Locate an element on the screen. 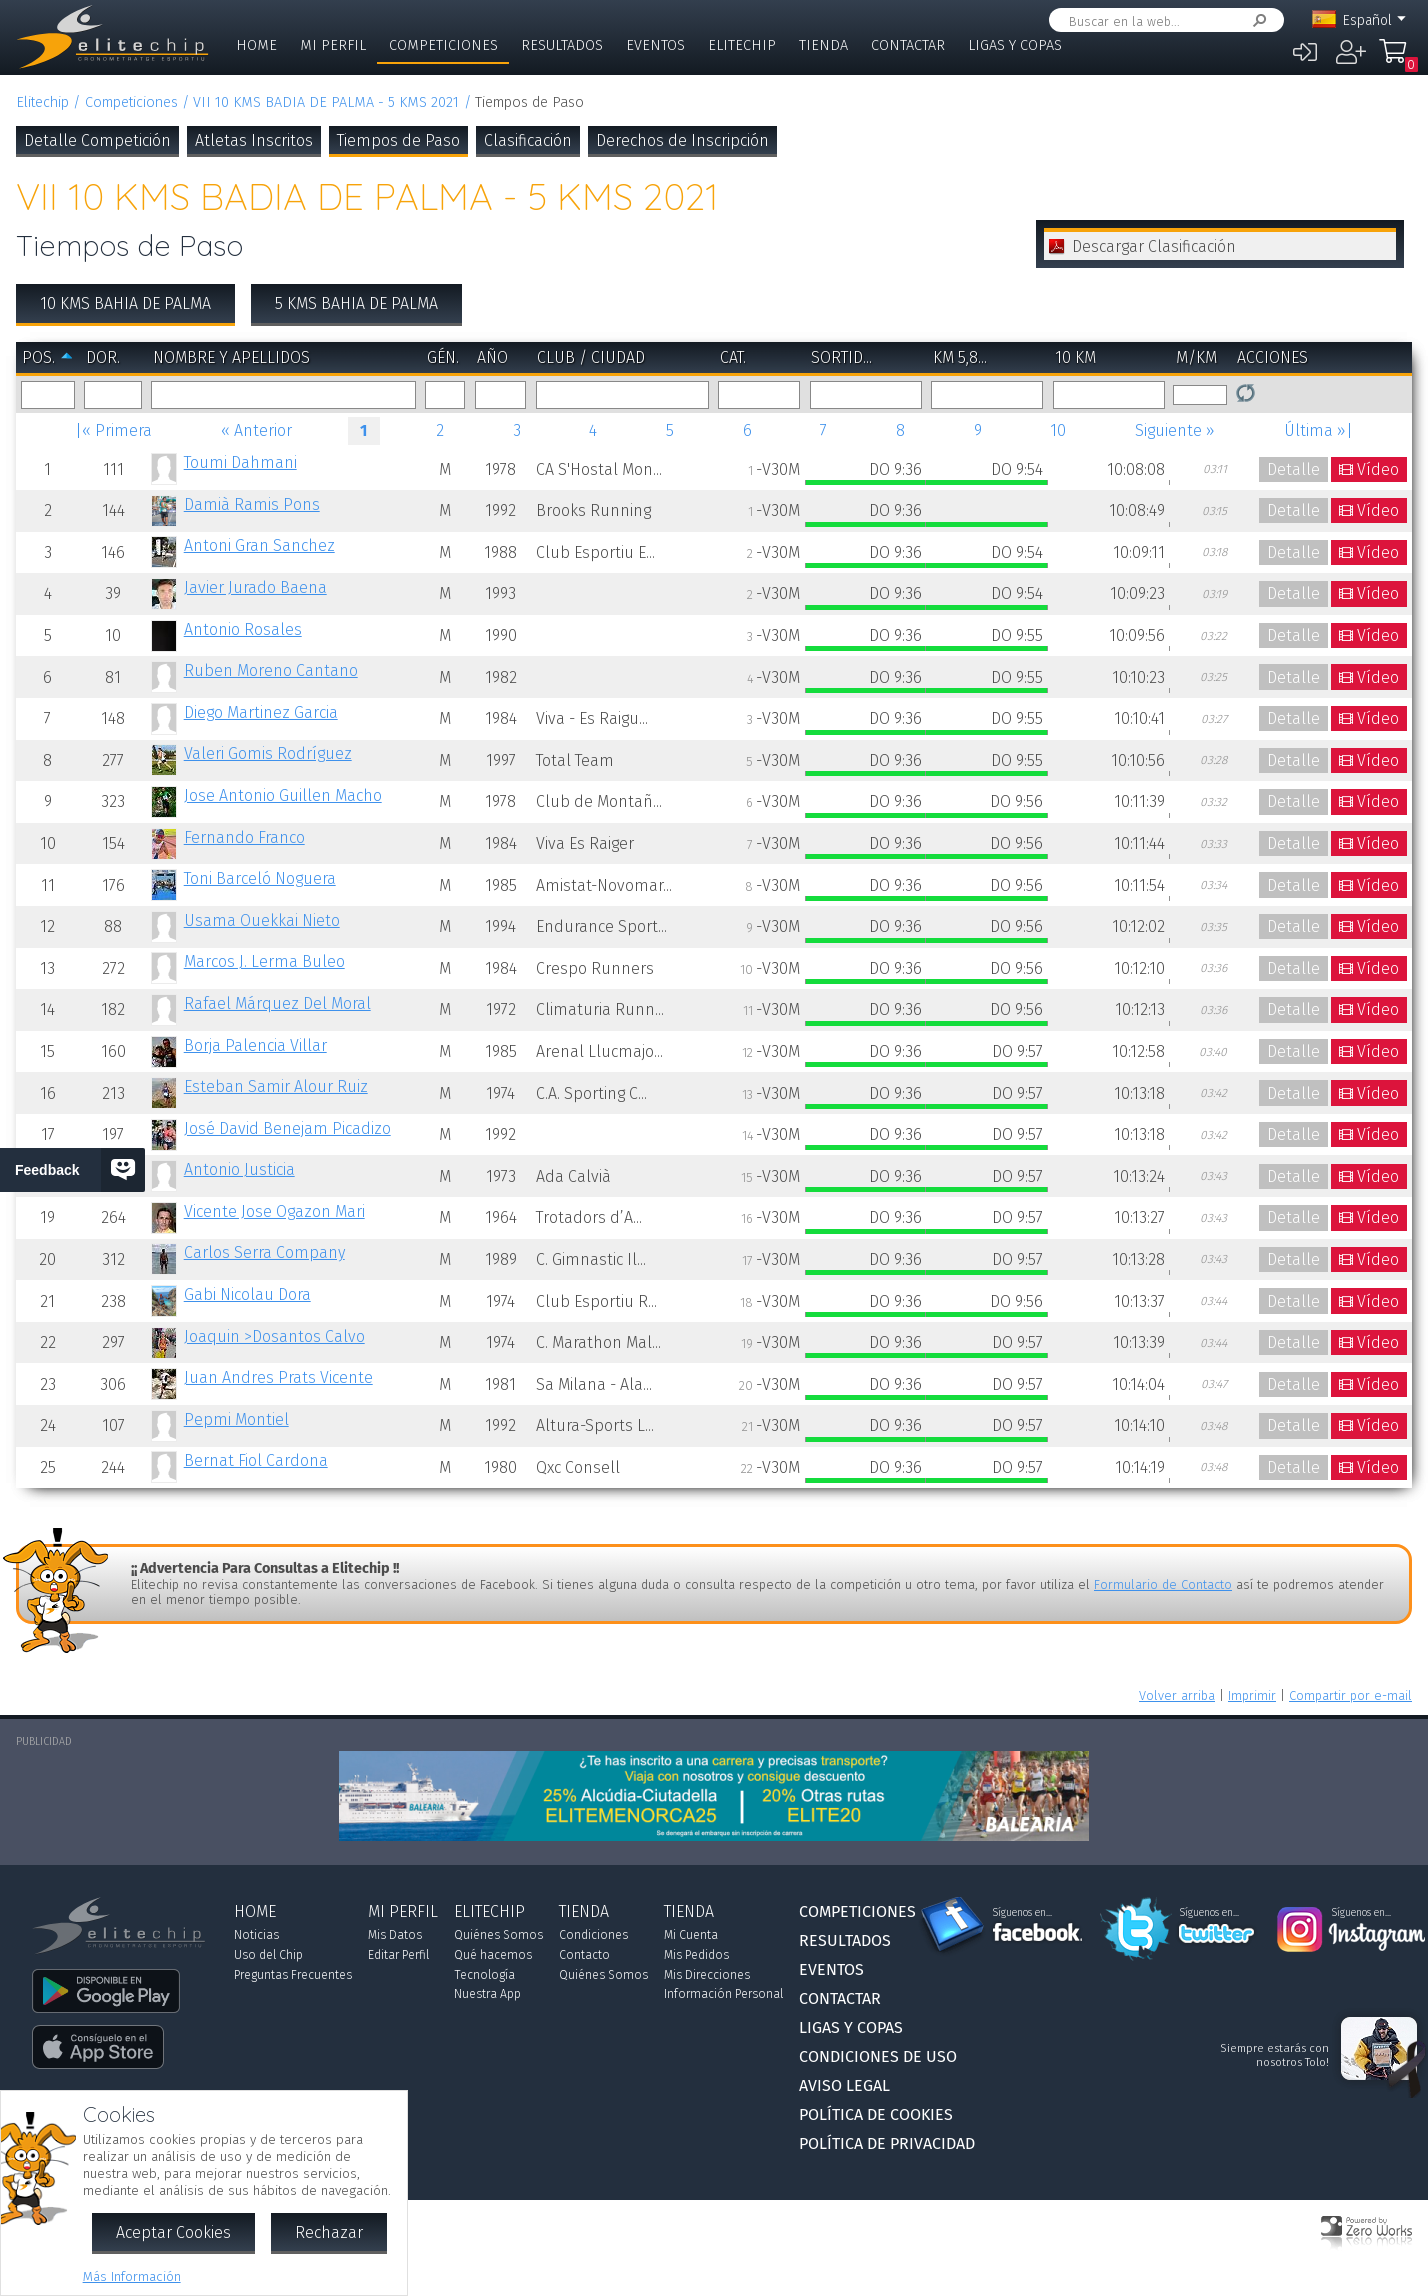 The image size is (1428, 2296). Siguiente » is located at coordinates (1175, 430).